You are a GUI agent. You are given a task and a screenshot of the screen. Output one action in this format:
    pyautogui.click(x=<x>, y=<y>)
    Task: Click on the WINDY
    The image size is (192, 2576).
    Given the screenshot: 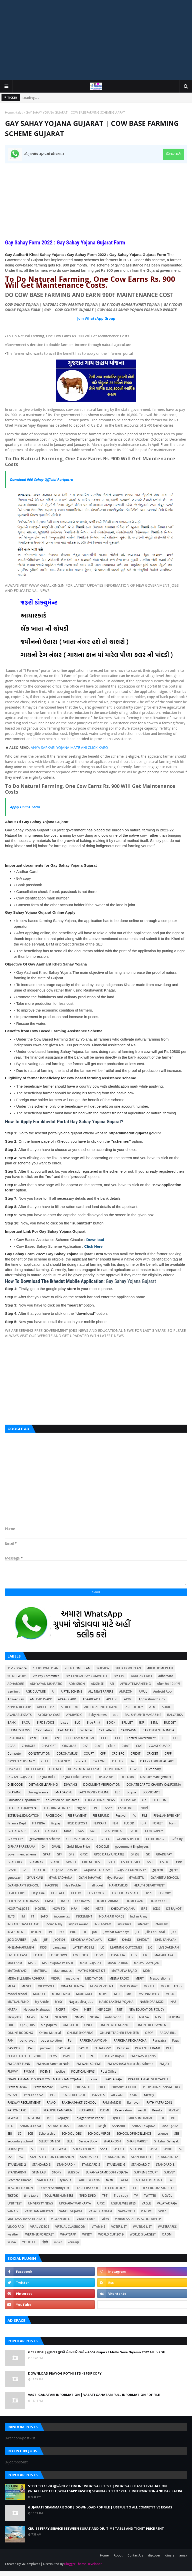 What is the action you would take?
    pyautogui.click(x=87, y=2239)
    